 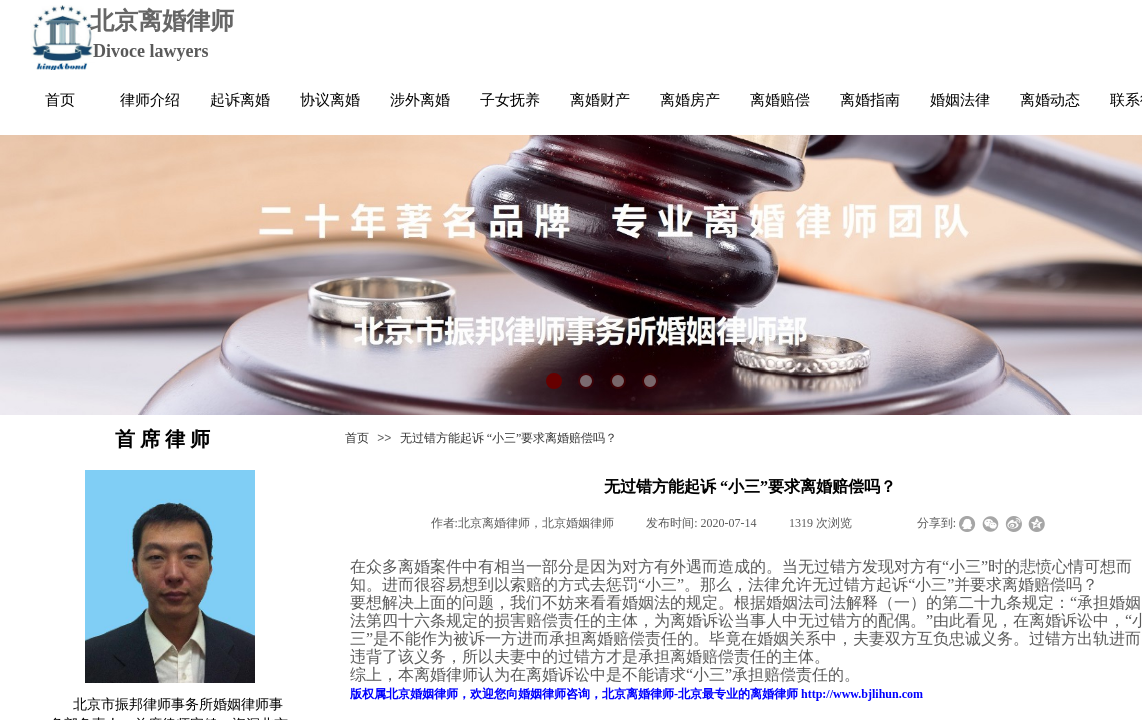 What do you see at coordinates (357, 438) in the screenshot?
I see `首页` at bounding box center [357, 438].